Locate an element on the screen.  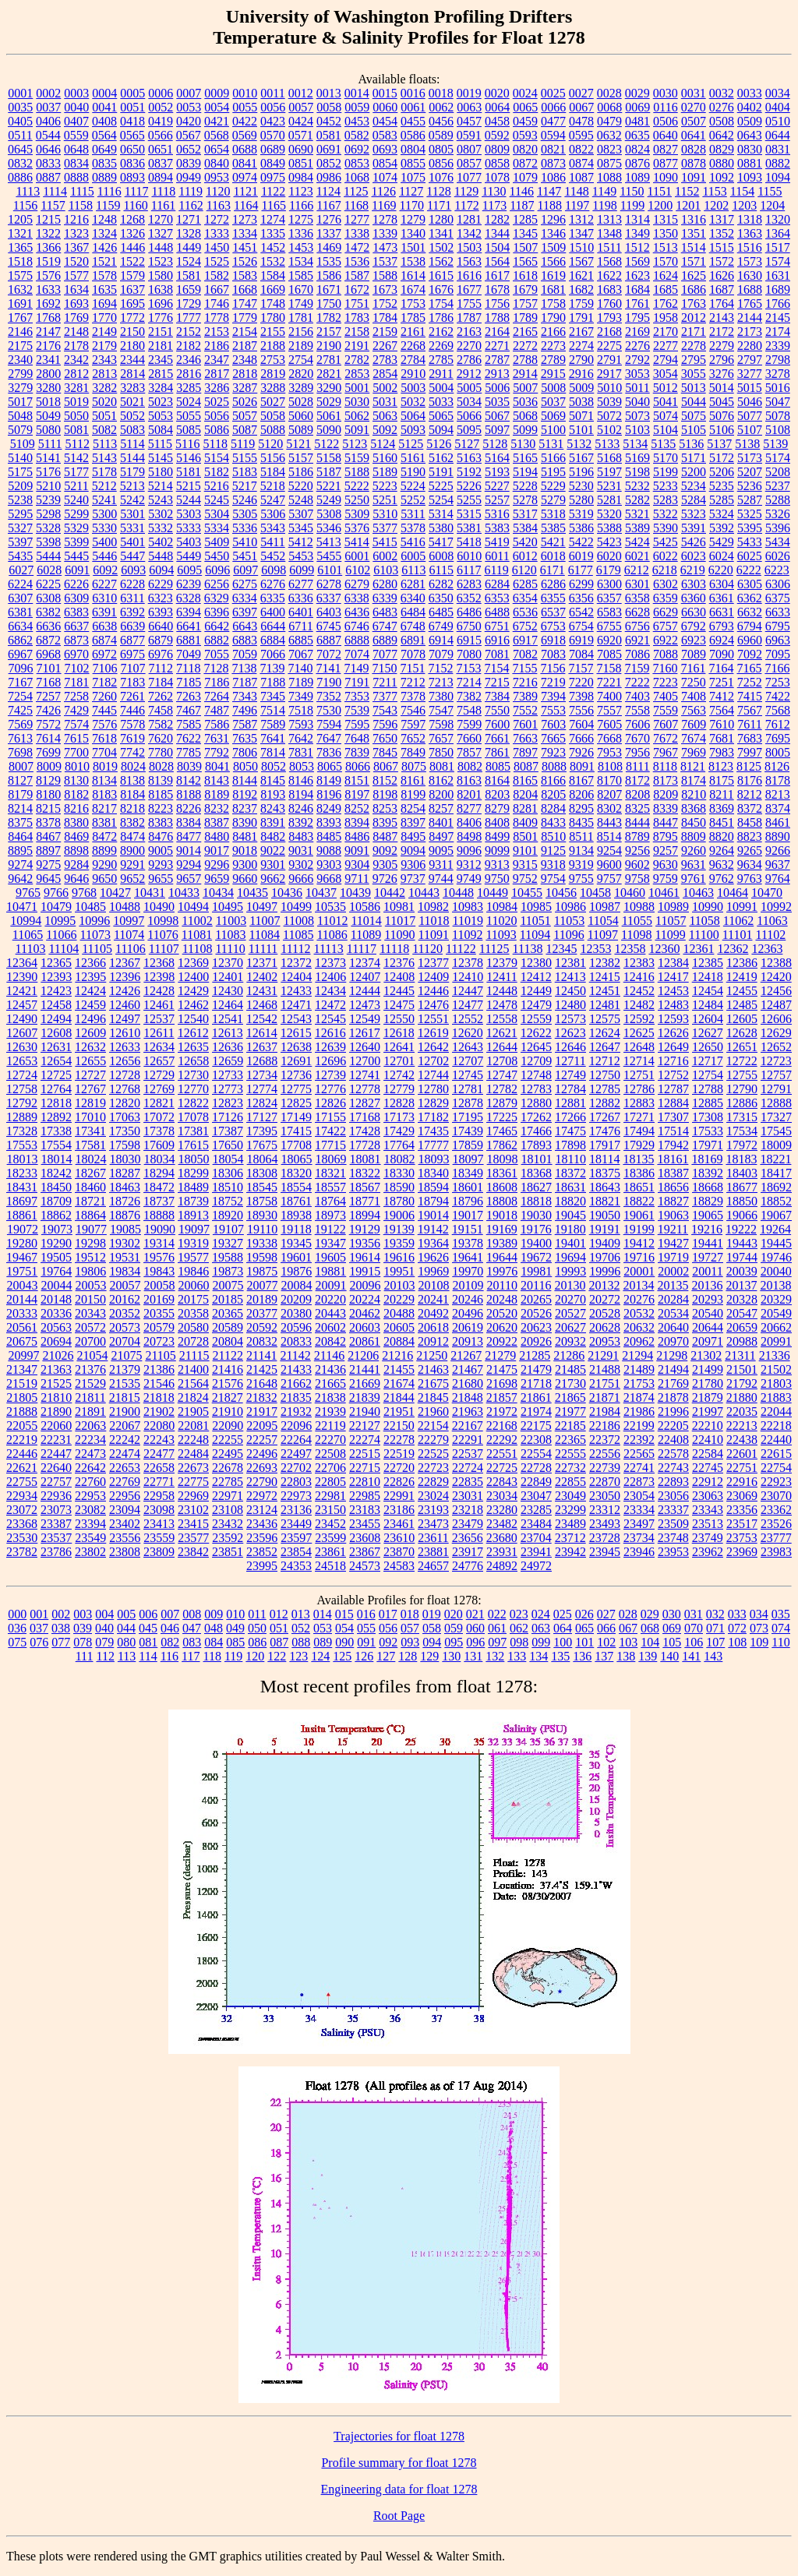
19018 is located at coordinates (501, 1215).